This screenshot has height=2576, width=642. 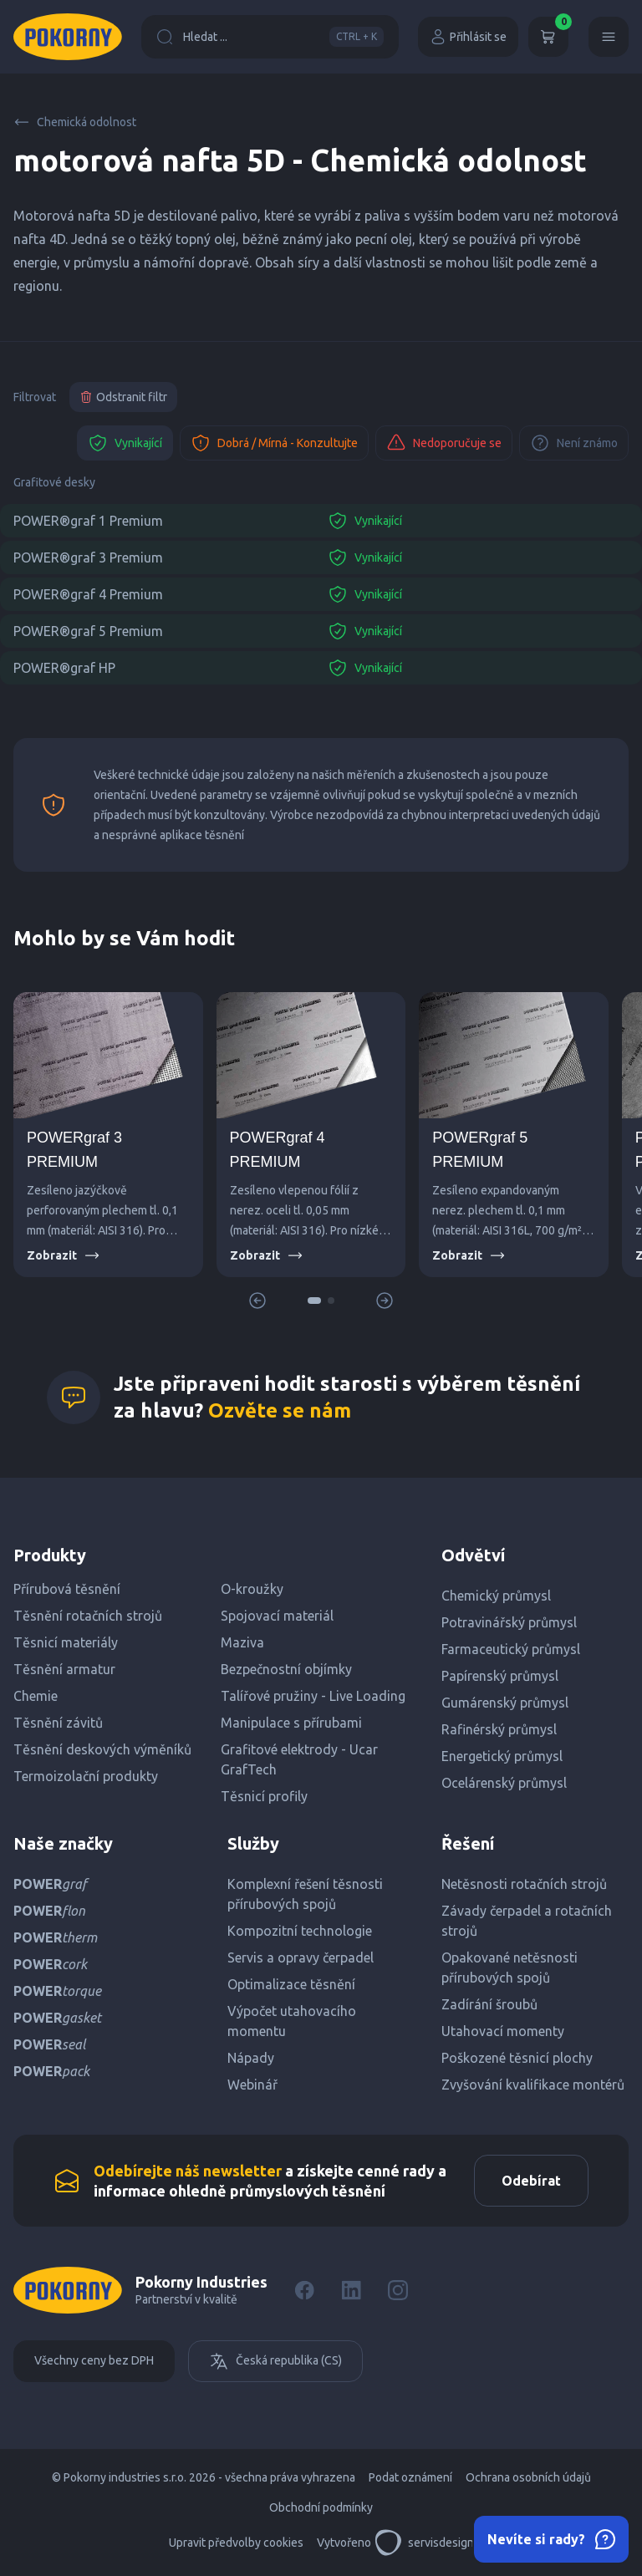 I want to click on Farmaceutický průmysl, so click(x=510, y=1649).